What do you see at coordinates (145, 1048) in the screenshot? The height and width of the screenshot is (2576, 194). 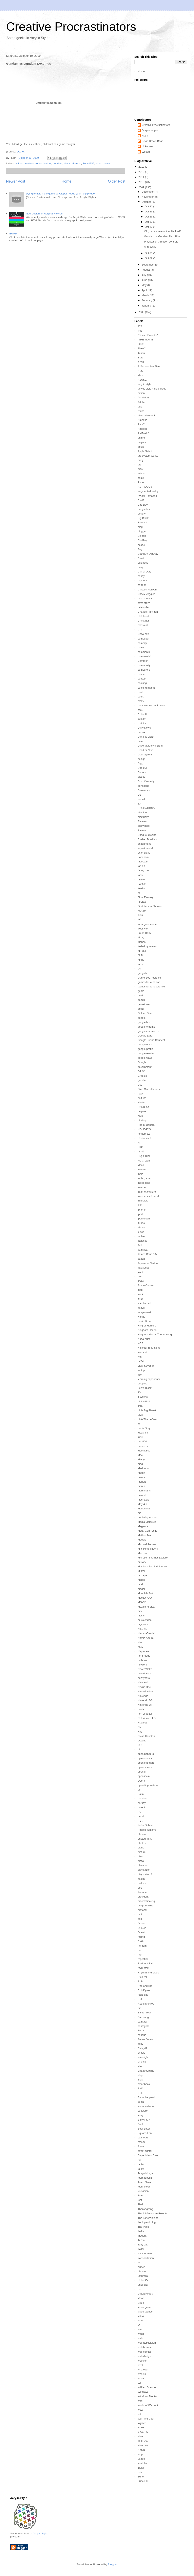 I see `google profile` at bounding box center [145, 1048].